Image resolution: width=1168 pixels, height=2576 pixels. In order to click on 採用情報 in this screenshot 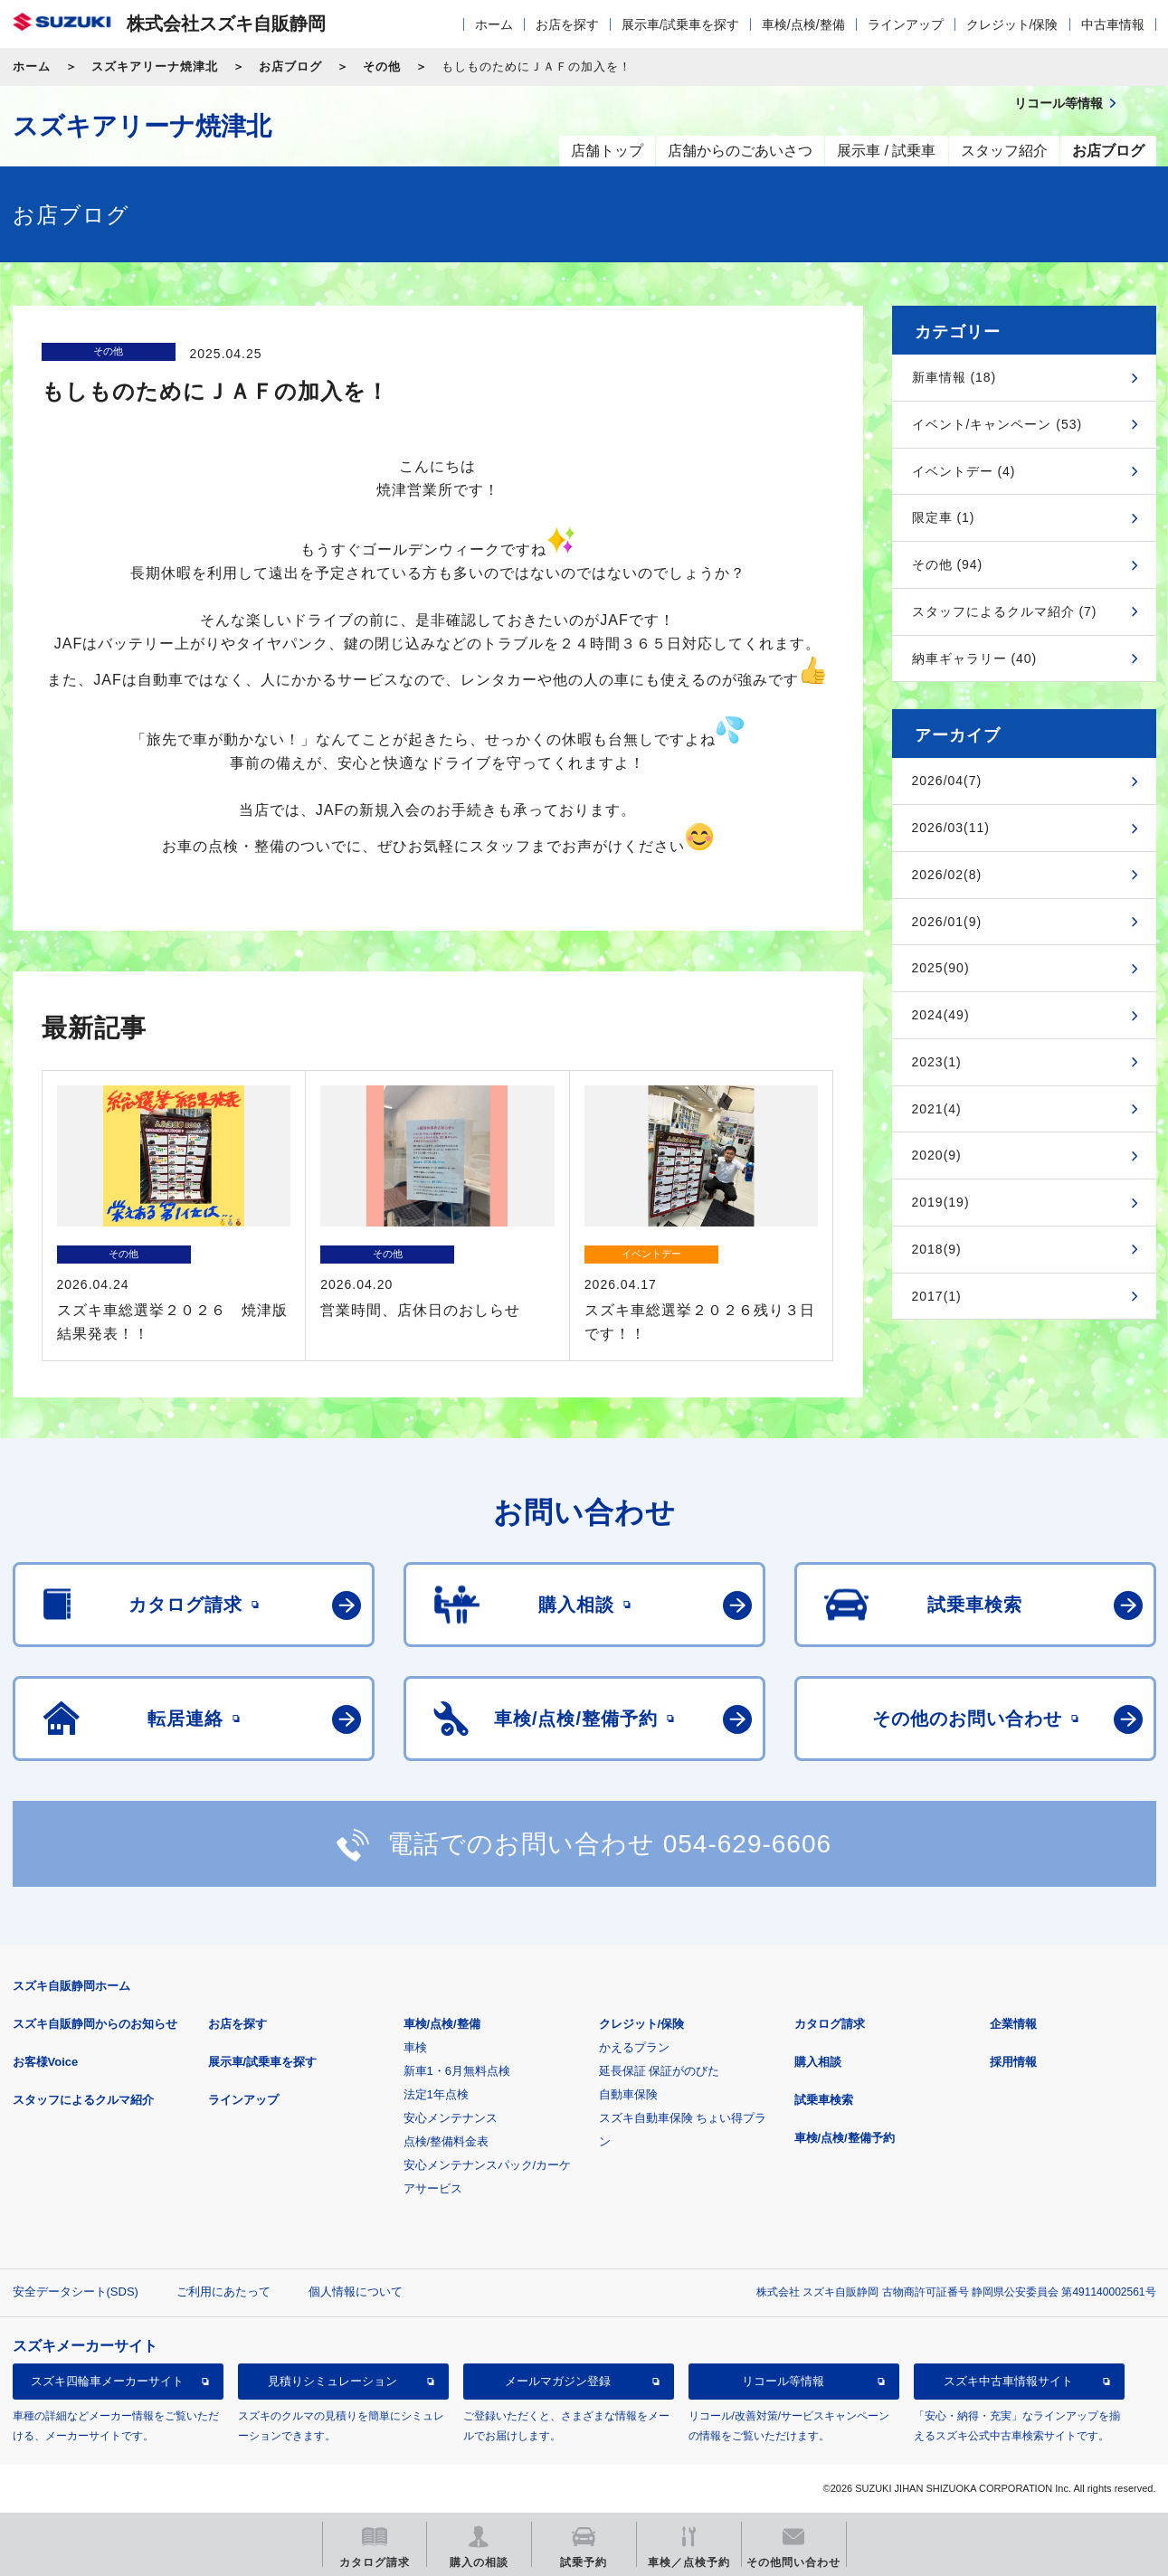, I will do `click(1013, 2062)`.